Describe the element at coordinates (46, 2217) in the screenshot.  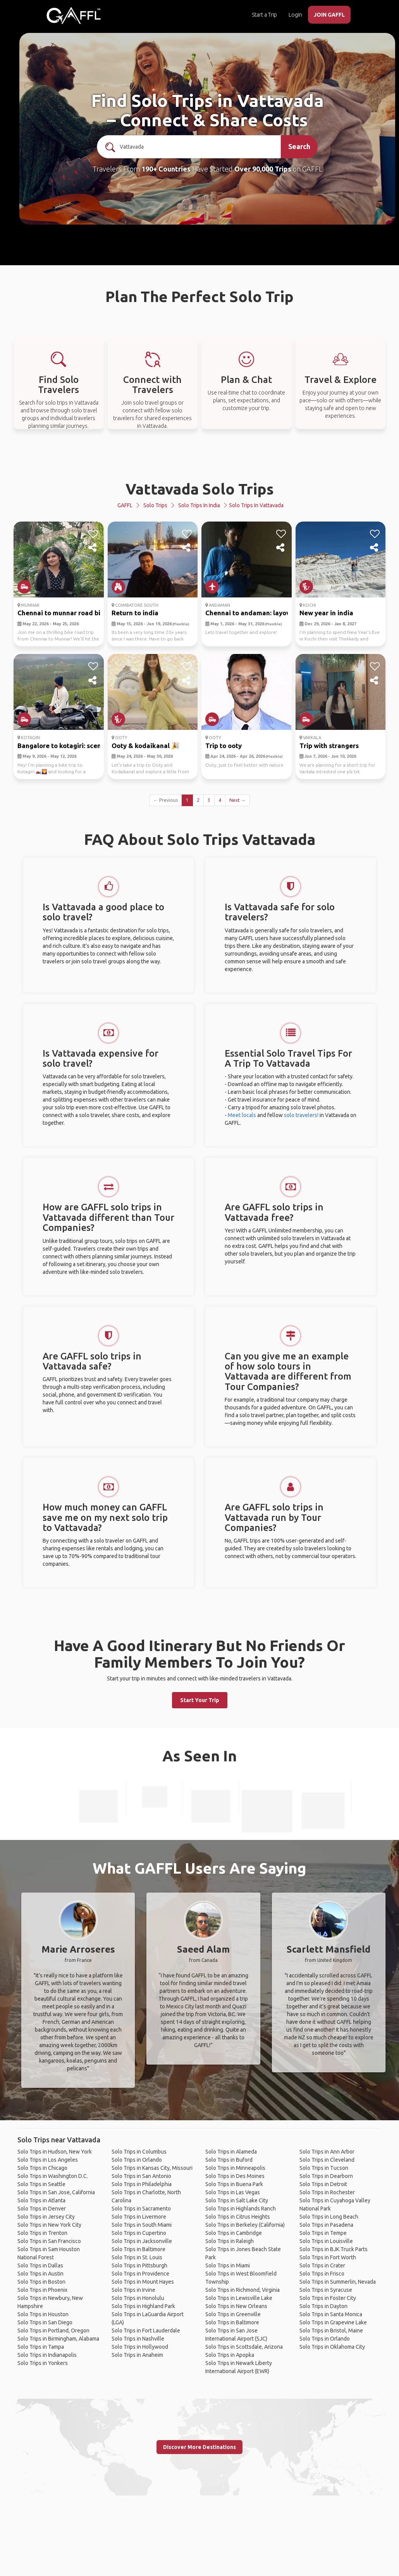
I see `Solo Trips in Jersey City` at that location.